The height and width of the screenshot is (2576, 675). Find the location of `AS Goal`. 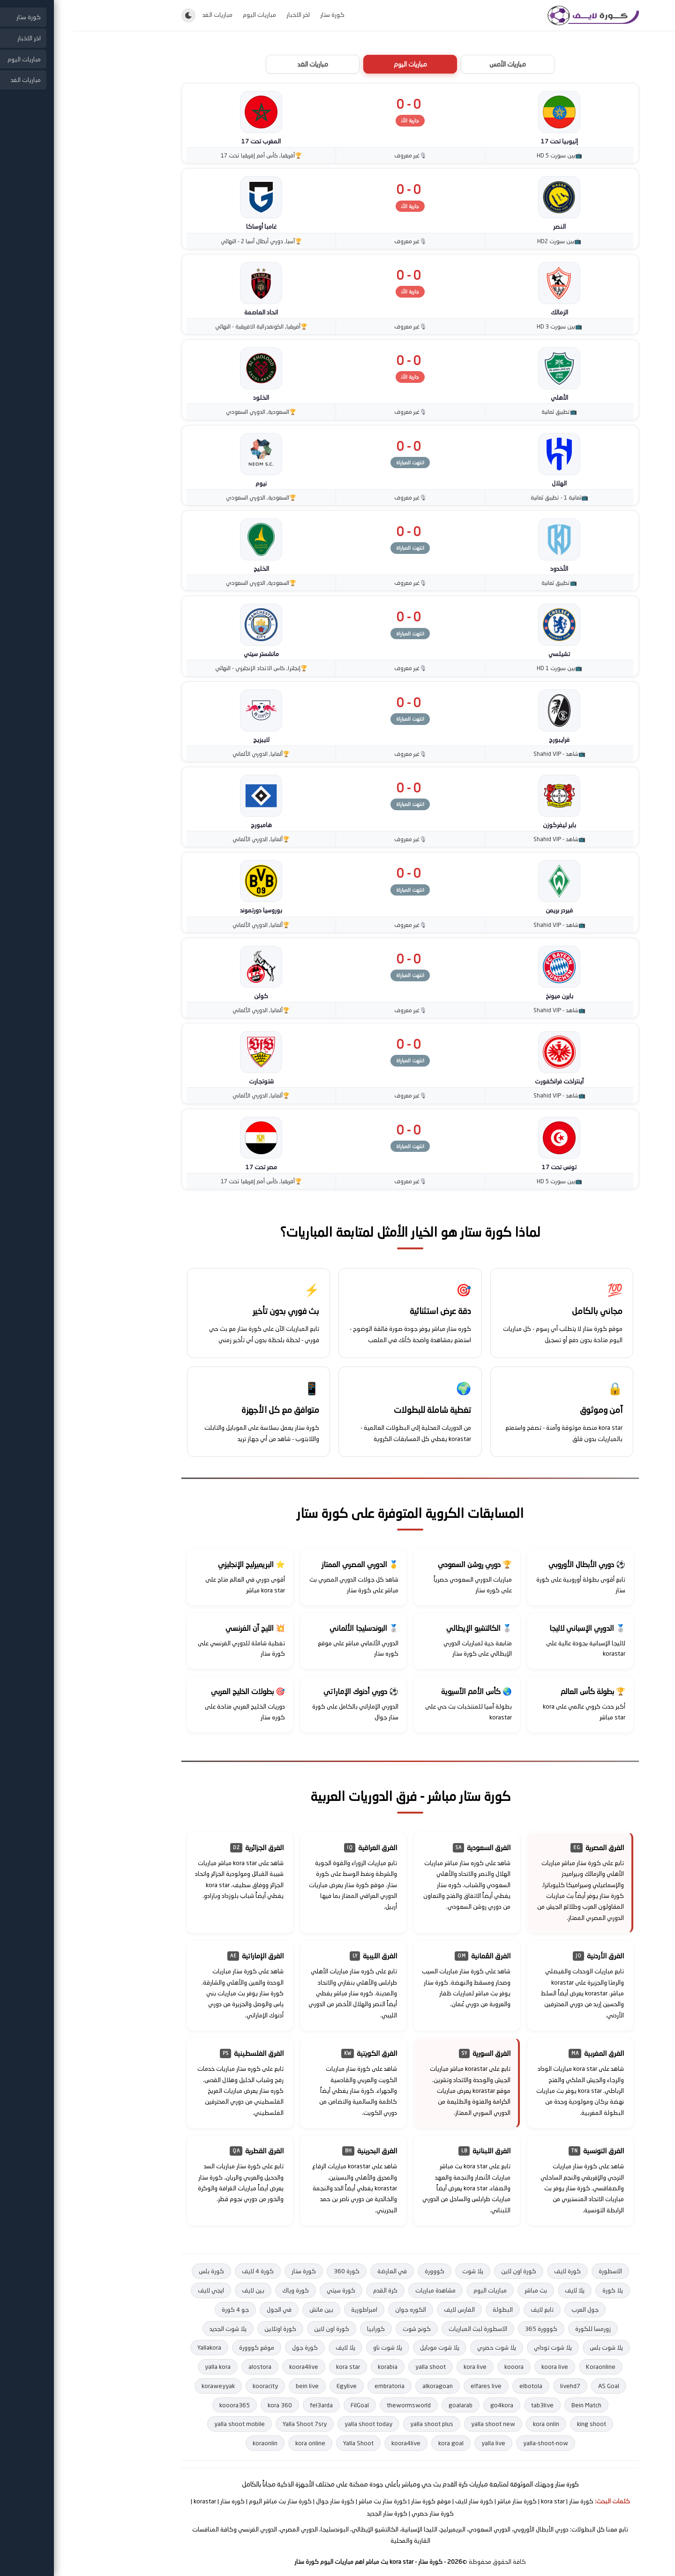

AS Goal is located at coordinates (536, 2385).